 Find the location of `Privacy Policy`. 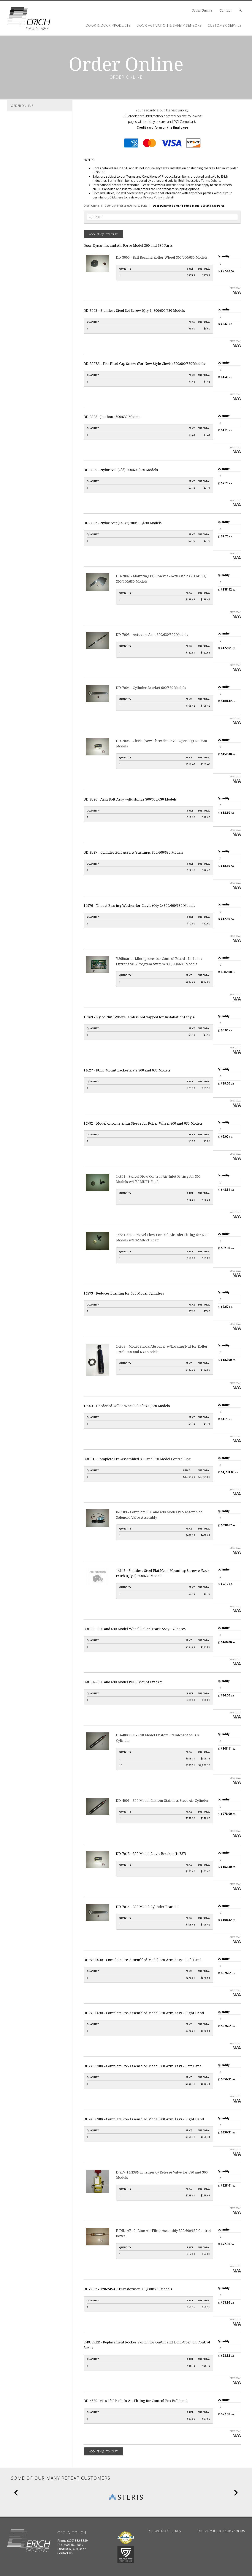

Privacy Policy is located at coordinates (152, 197).